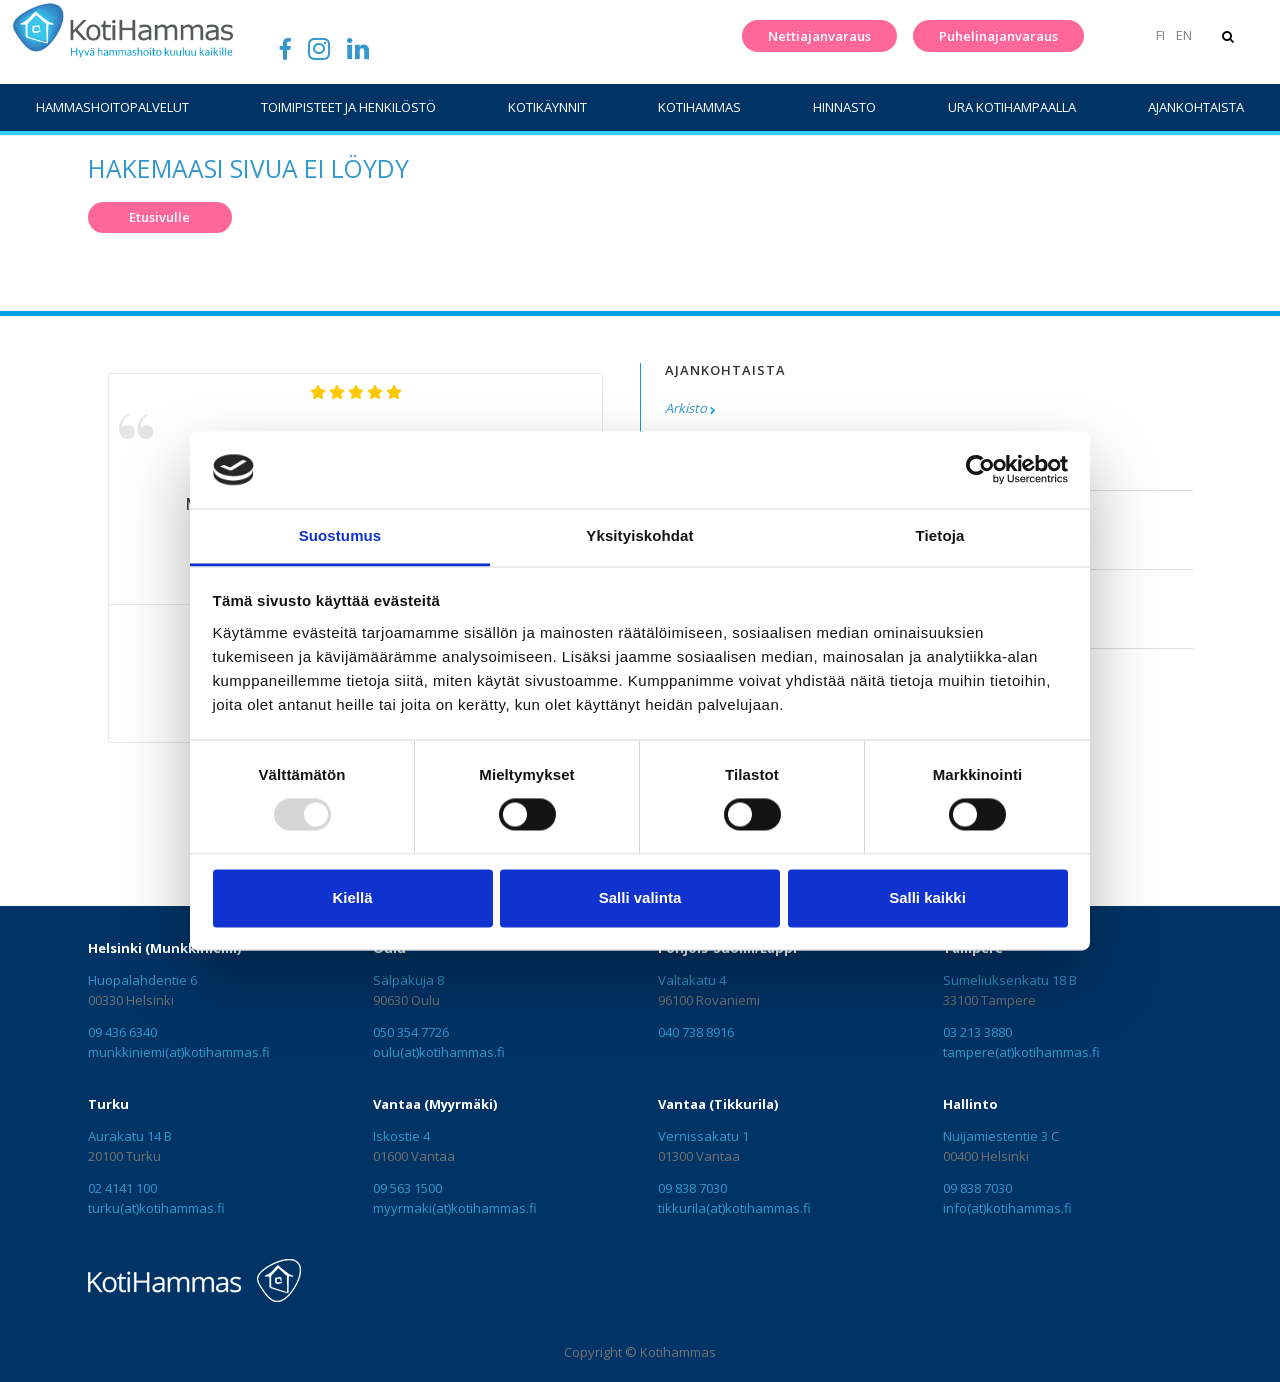 This screenshot has width=1280, height=1382. Describe the element at coordinates (640, 897) in the screenshot. I see `Salli valinta` at that location.